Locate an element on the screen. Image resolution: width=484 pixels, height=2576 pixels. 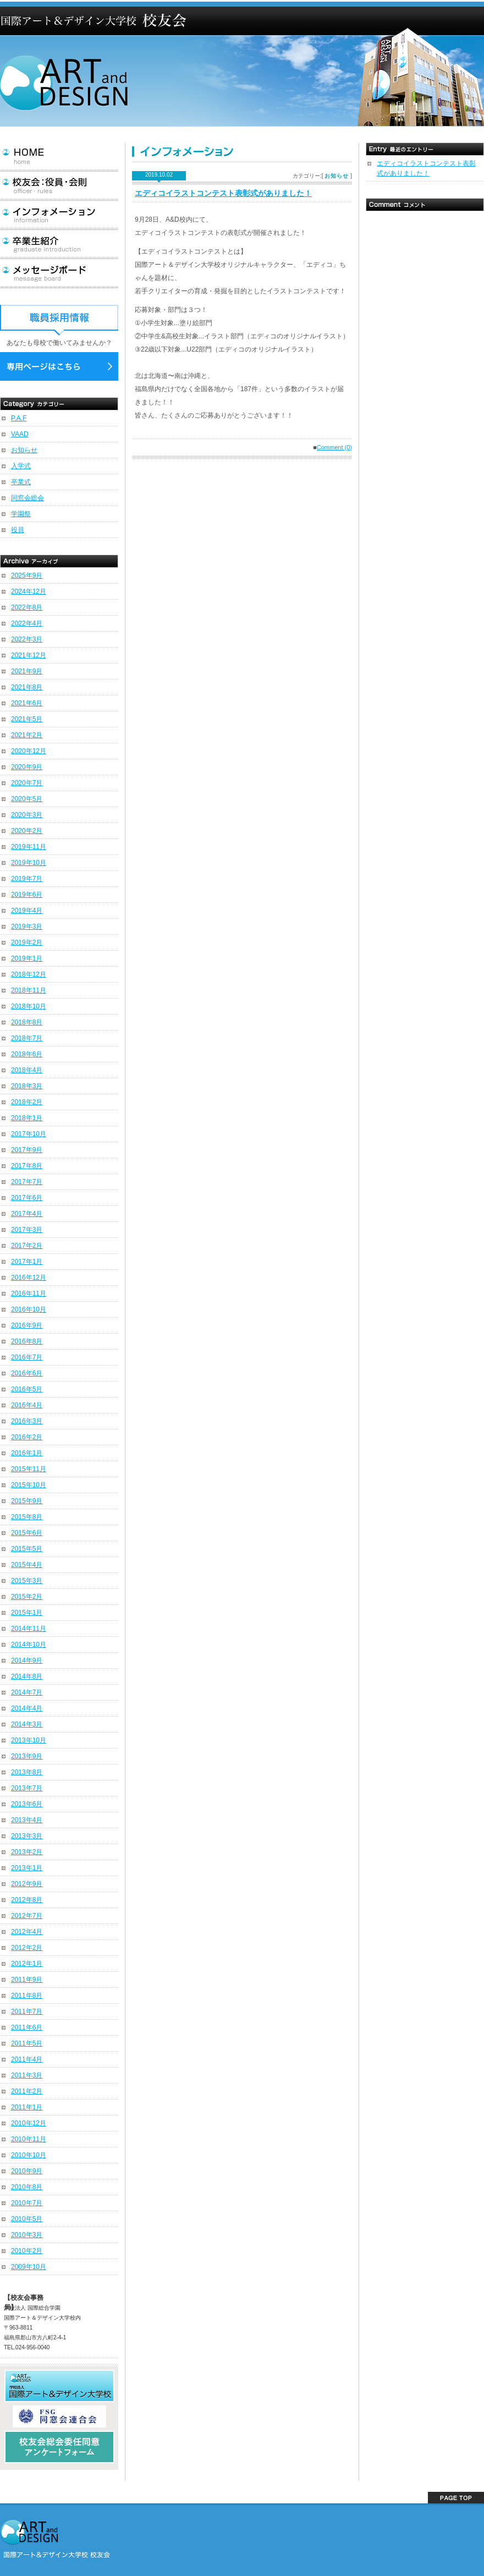
2016年4月 is located at coordinates (26, 1405).